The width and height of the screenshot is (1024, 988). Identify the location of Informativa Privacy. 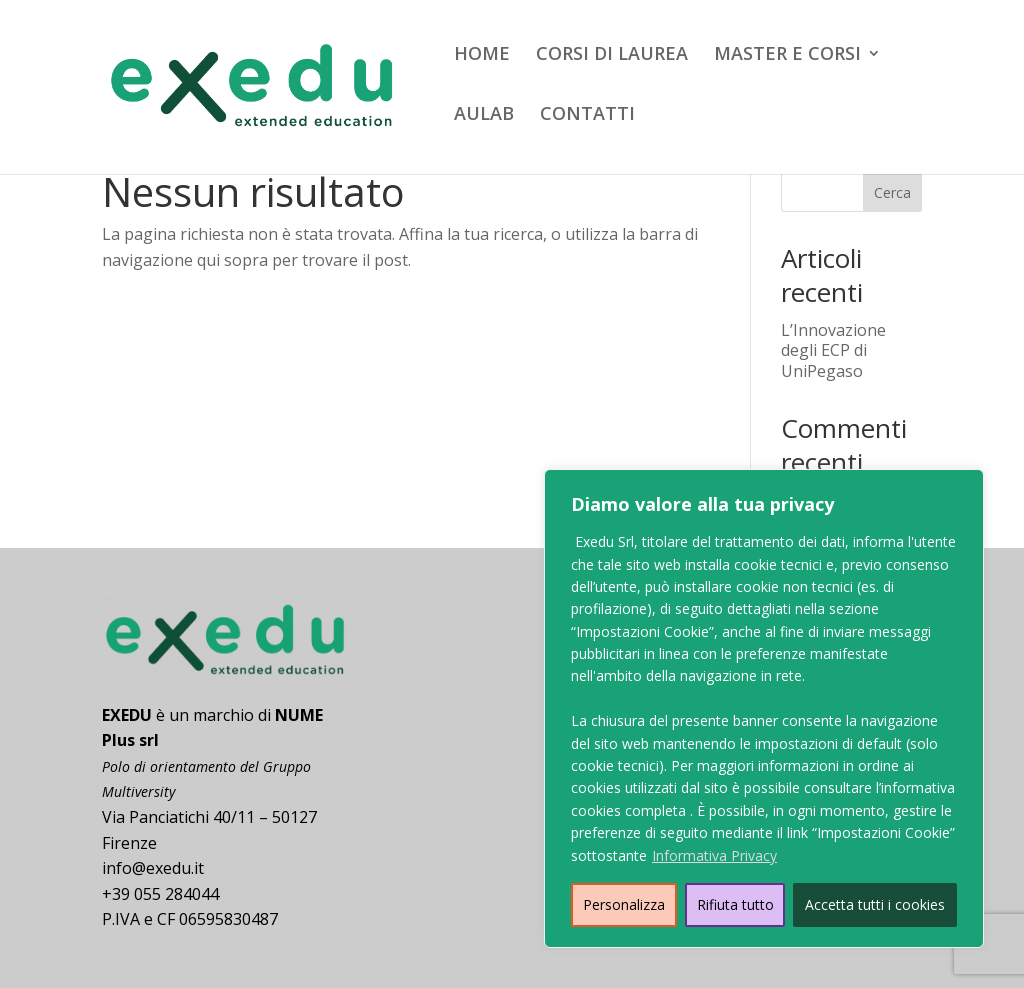
(714, 855).